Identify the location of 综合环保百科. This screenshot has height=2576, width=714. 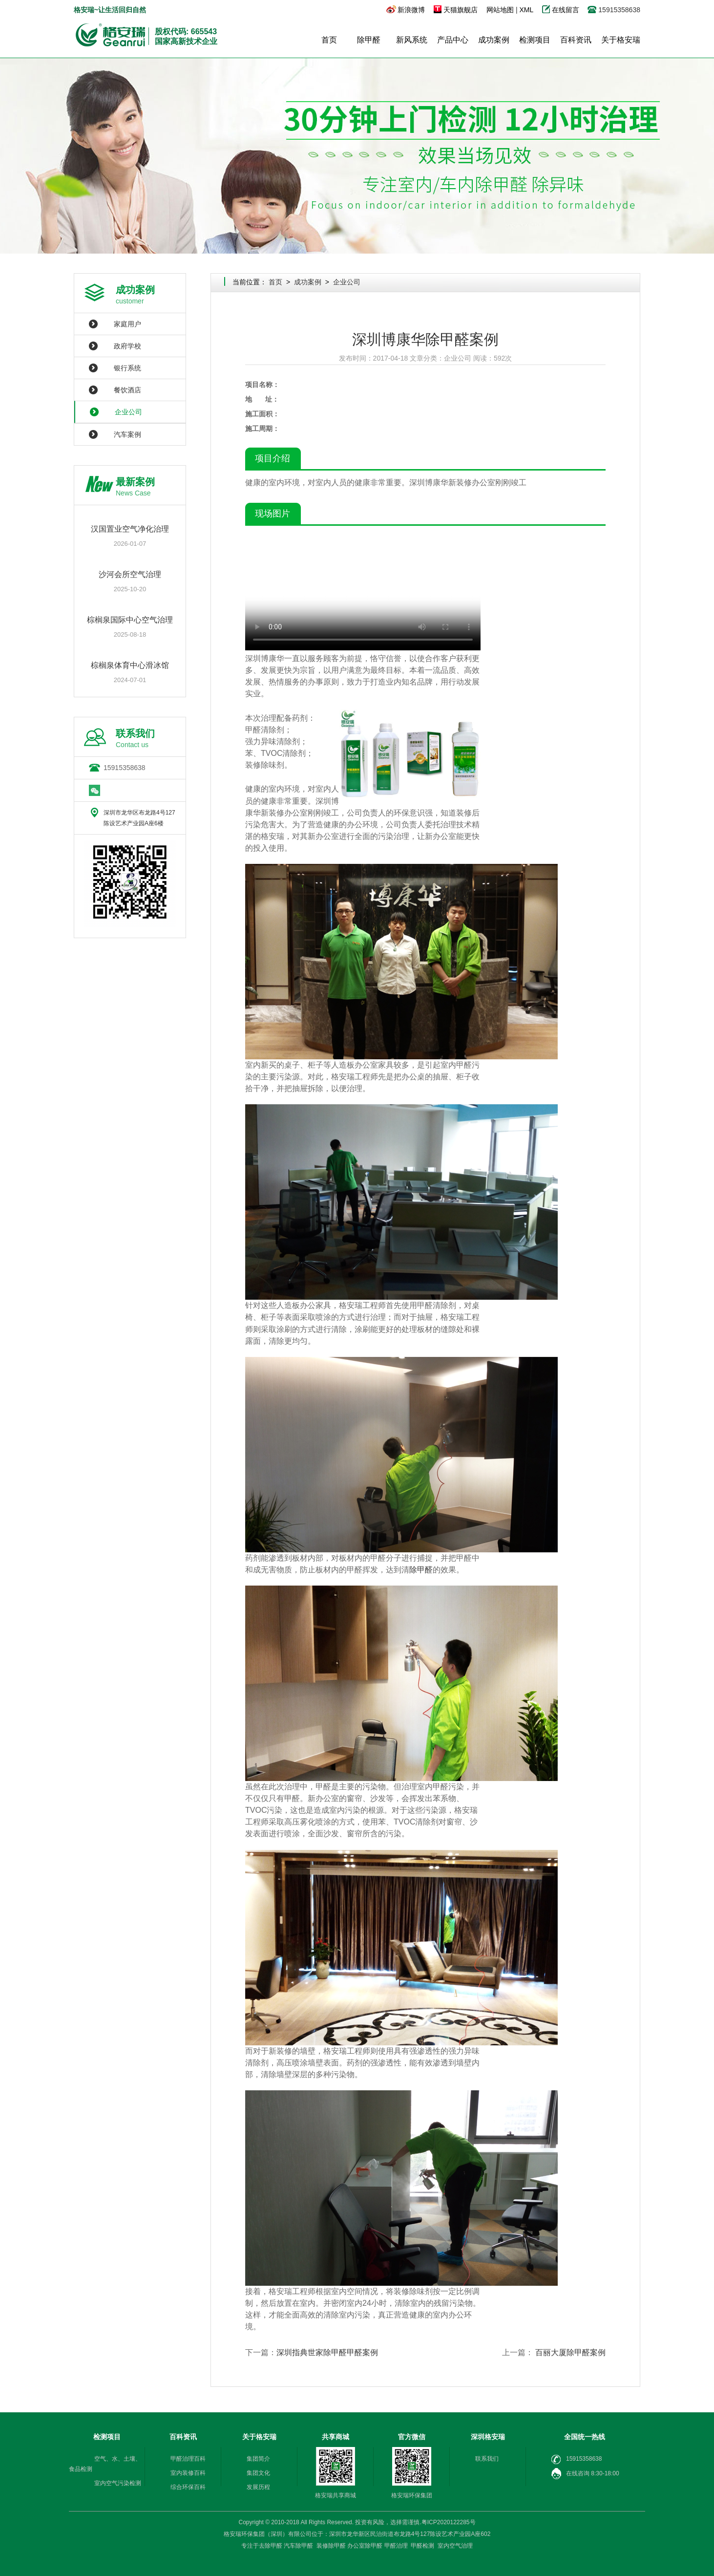
(188, 2487).